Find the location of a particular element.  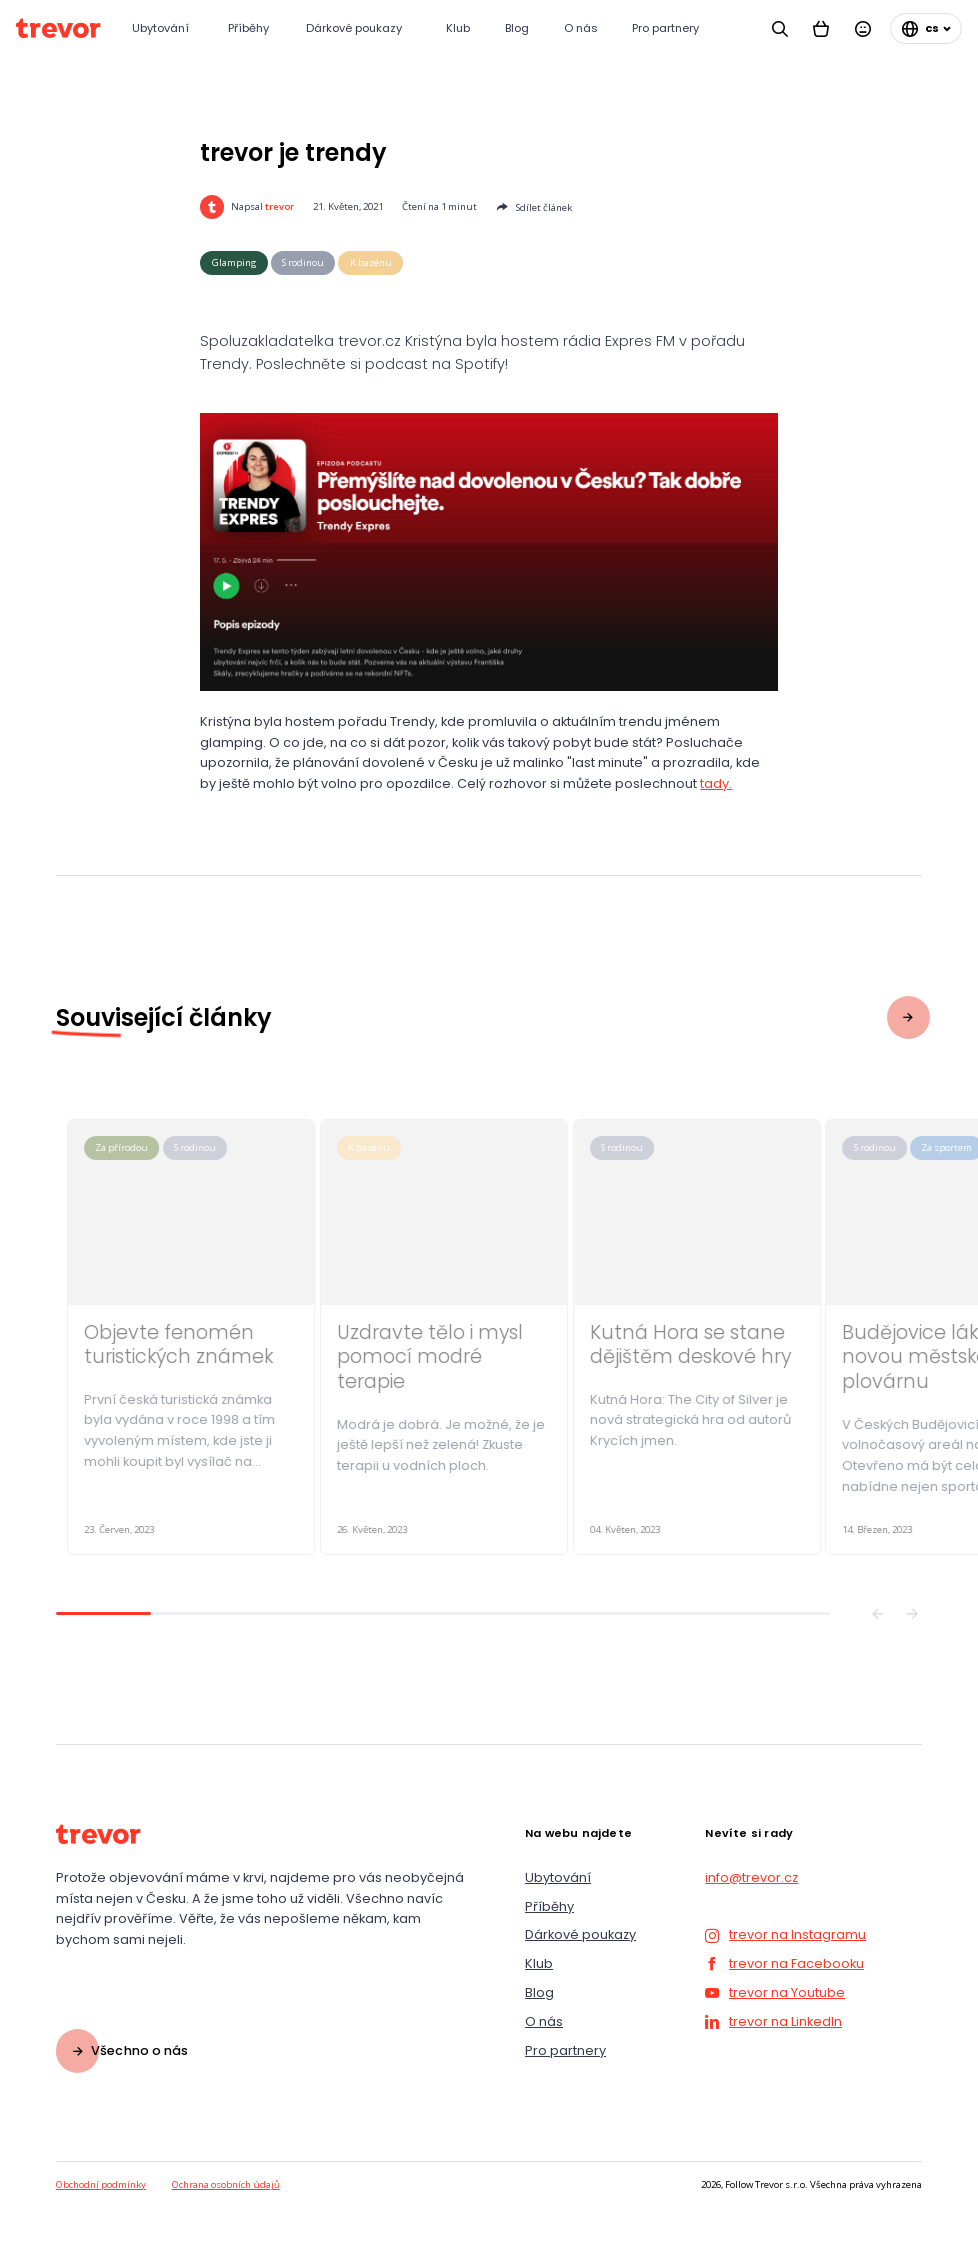

[Ubytování] is located at coordinates (164, 28).